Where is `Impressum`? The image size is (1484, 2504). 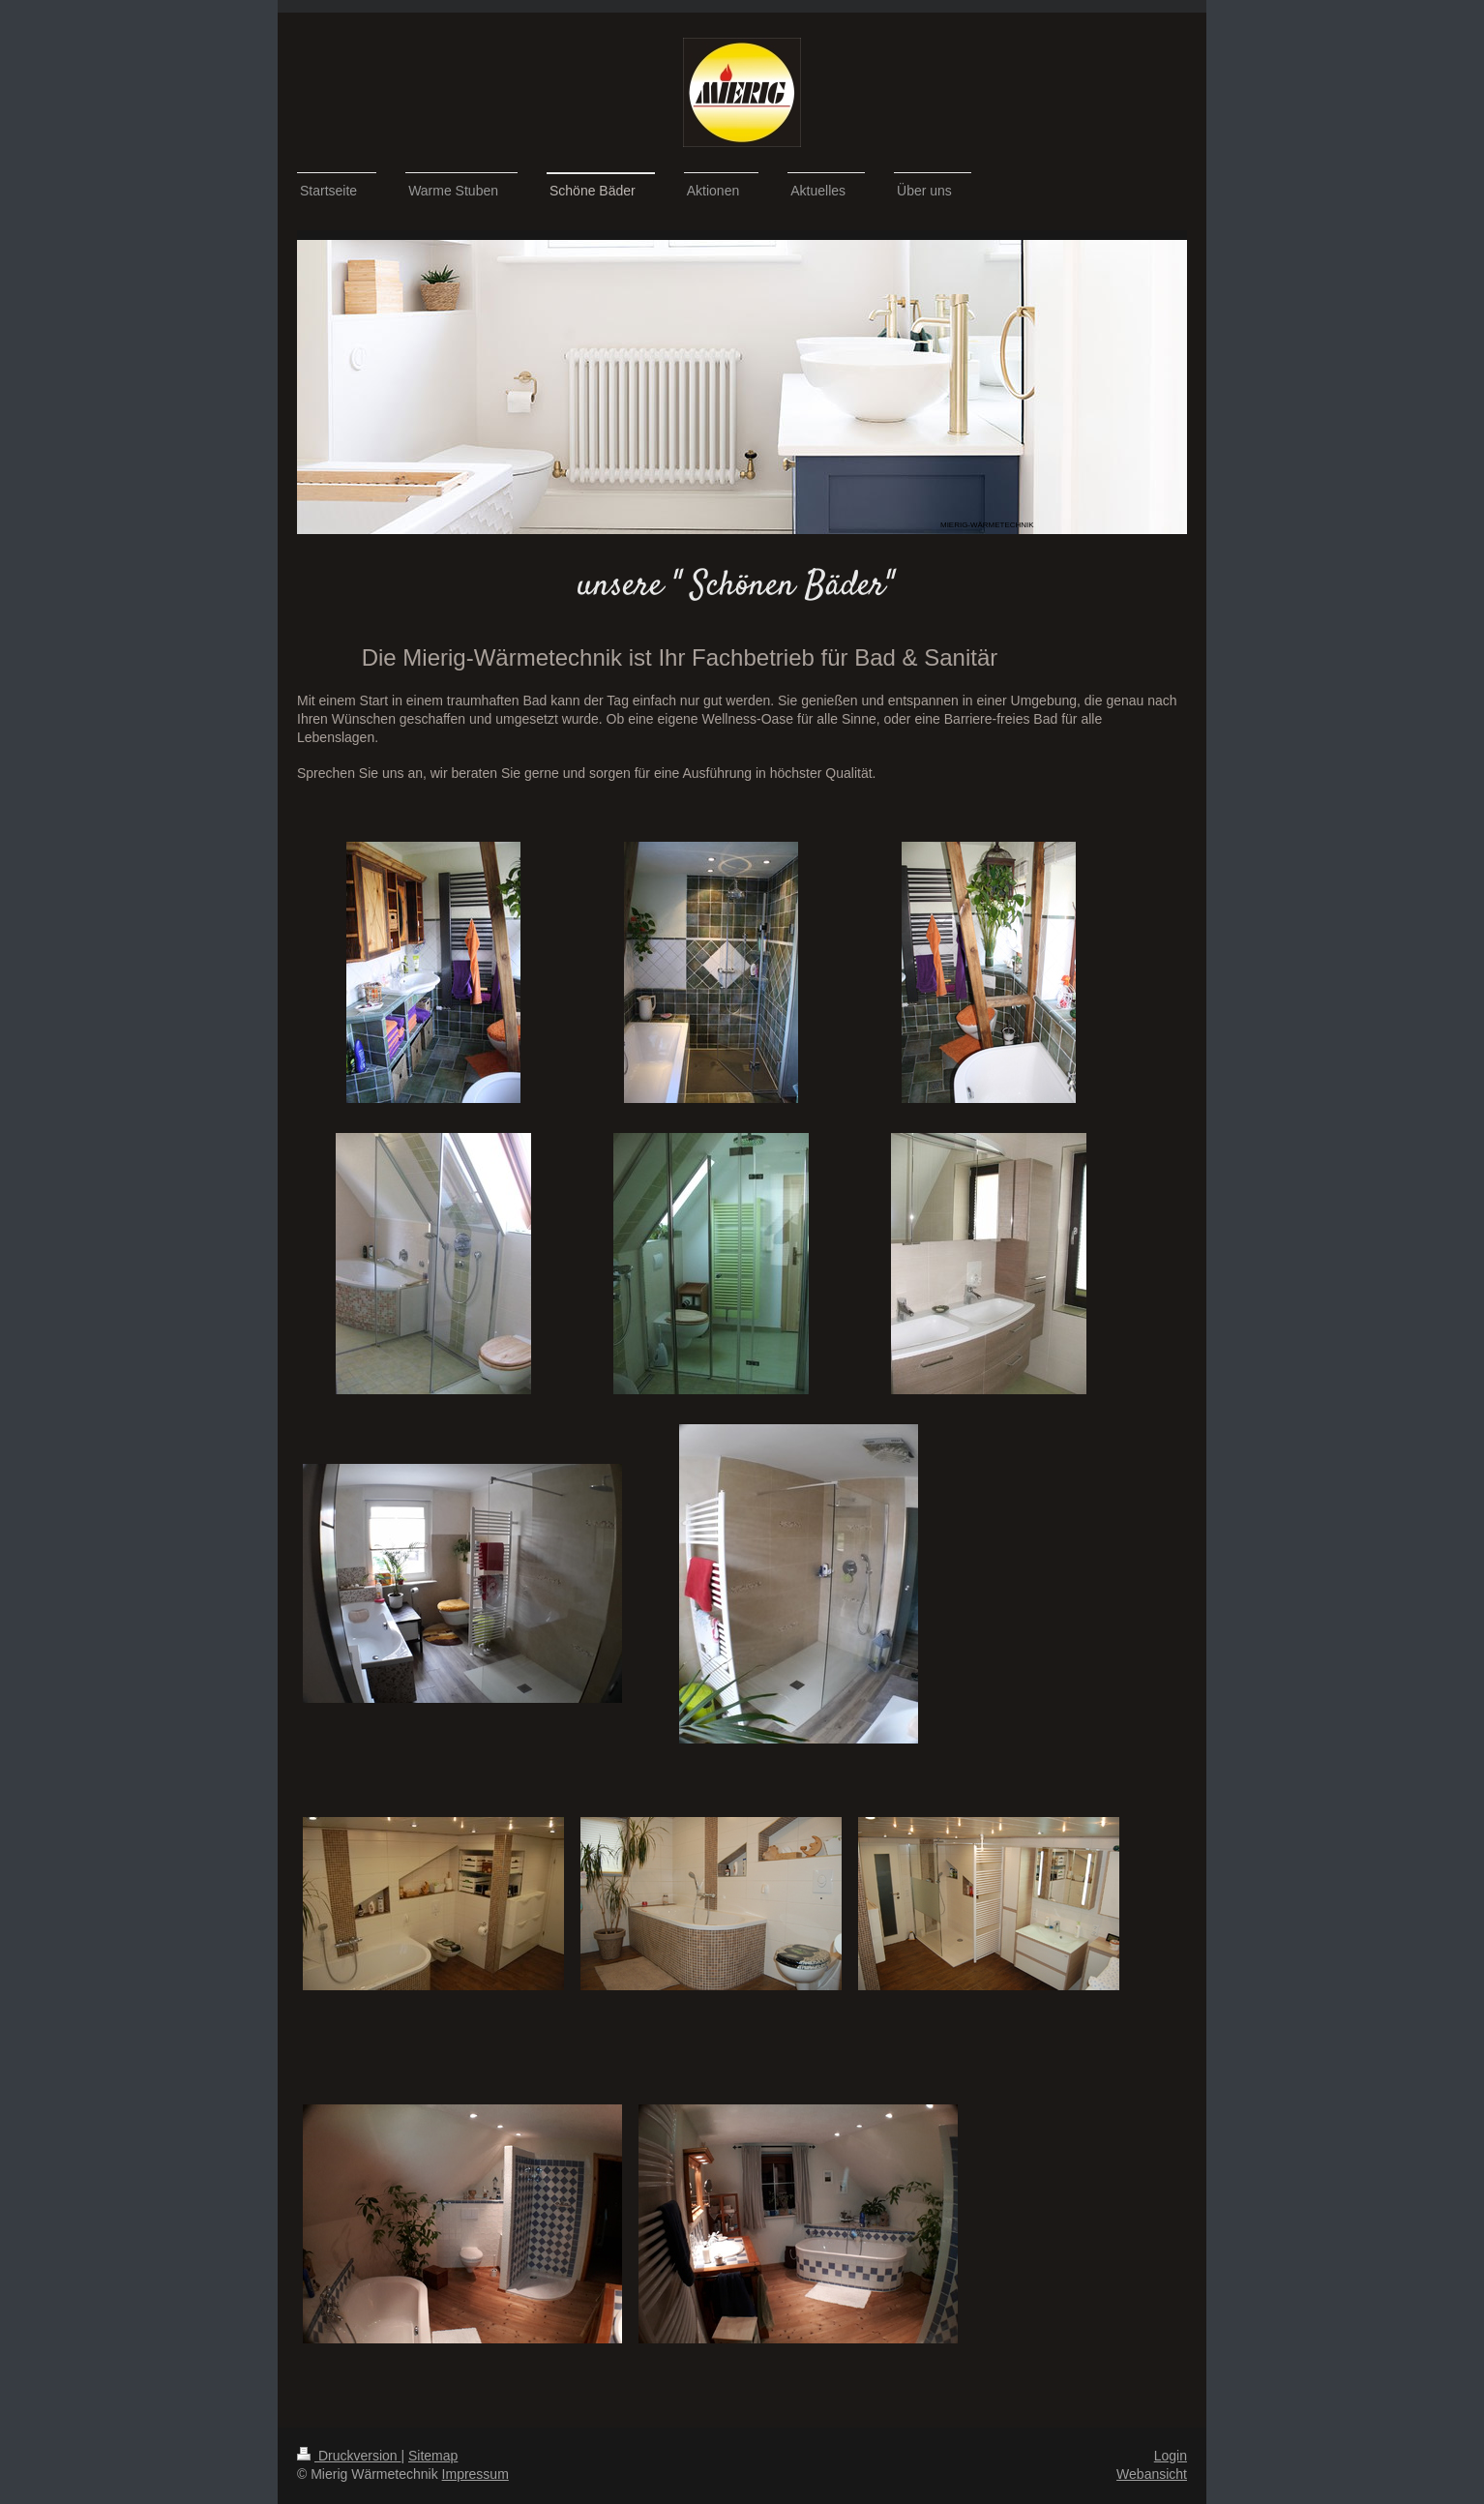
Impressum is located at coordinates (475, 2474).